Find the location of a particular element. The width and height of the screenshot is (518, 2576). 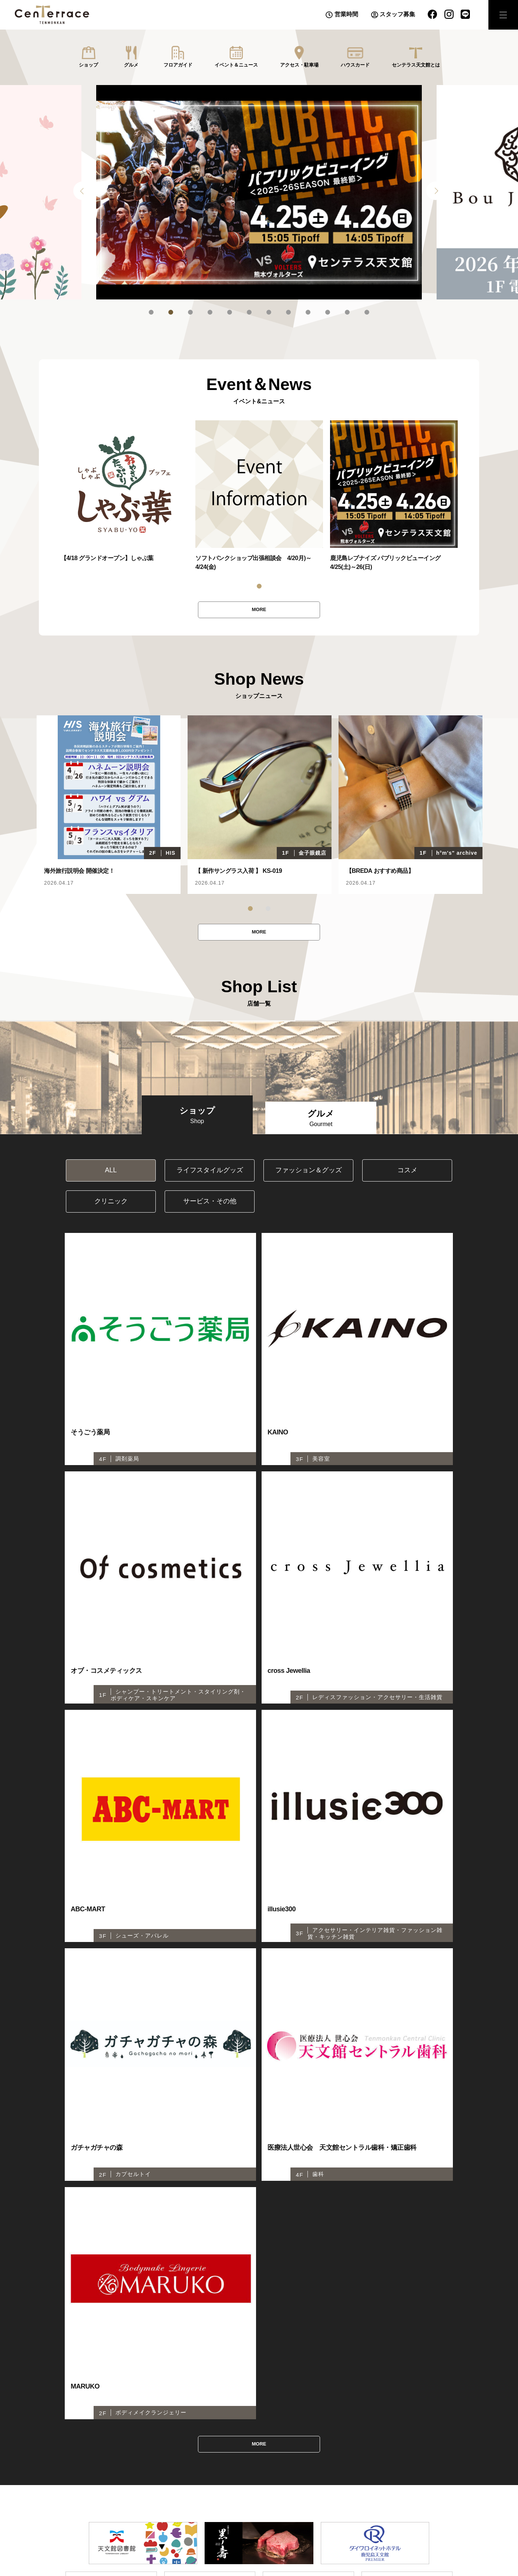

プライバシーポリシー is located at coordinates (312, 2387).